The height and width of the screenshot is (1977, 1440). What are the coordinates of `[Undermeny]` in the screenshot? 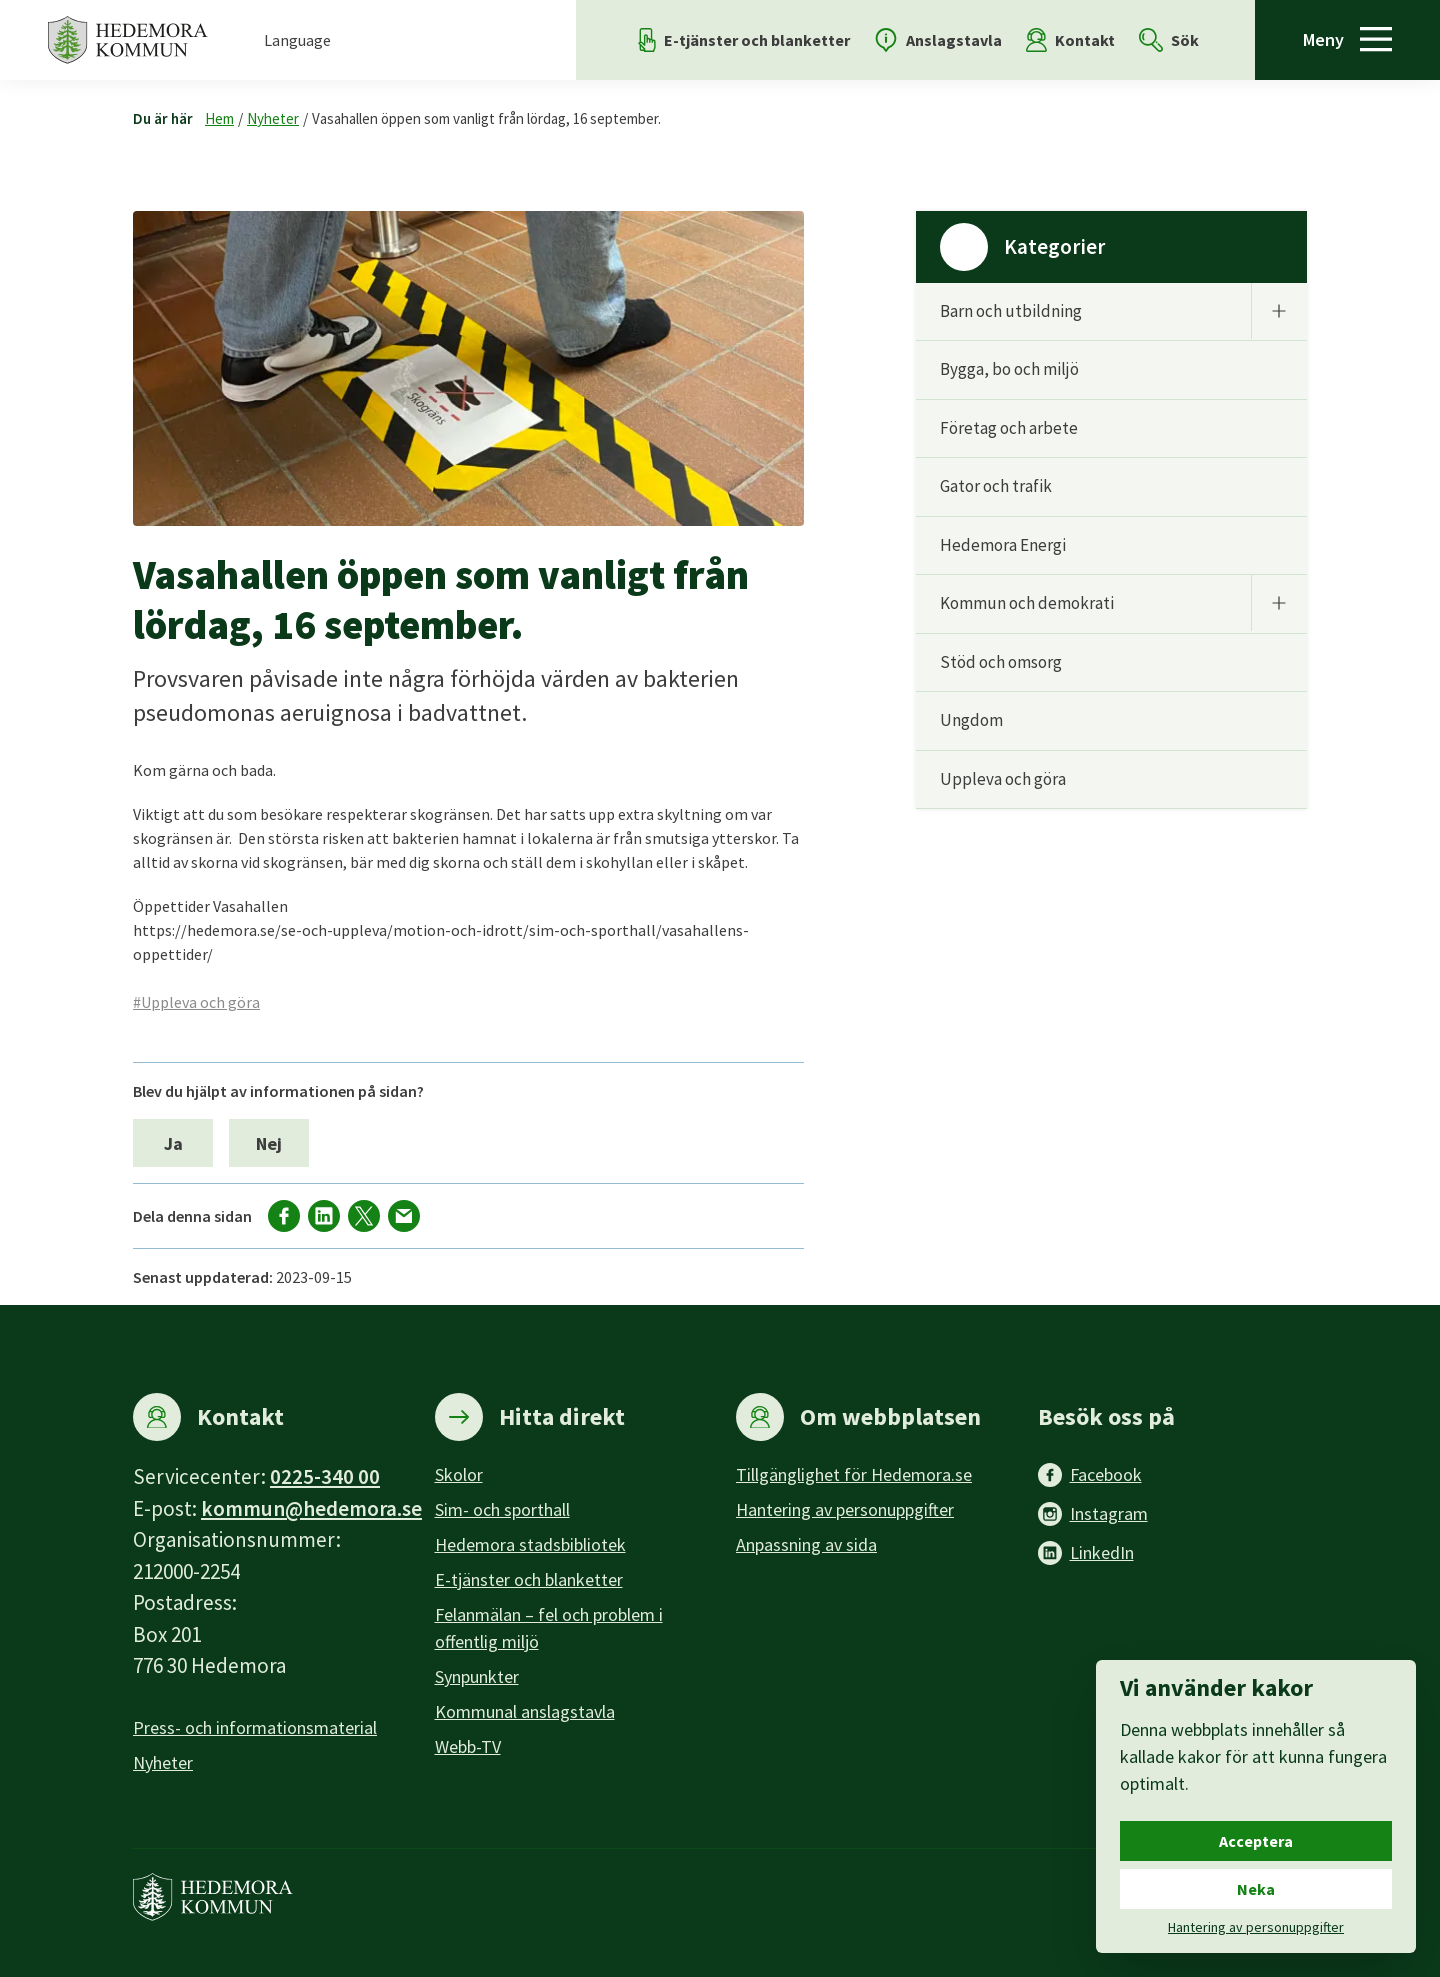 It's located at (1279, 311).